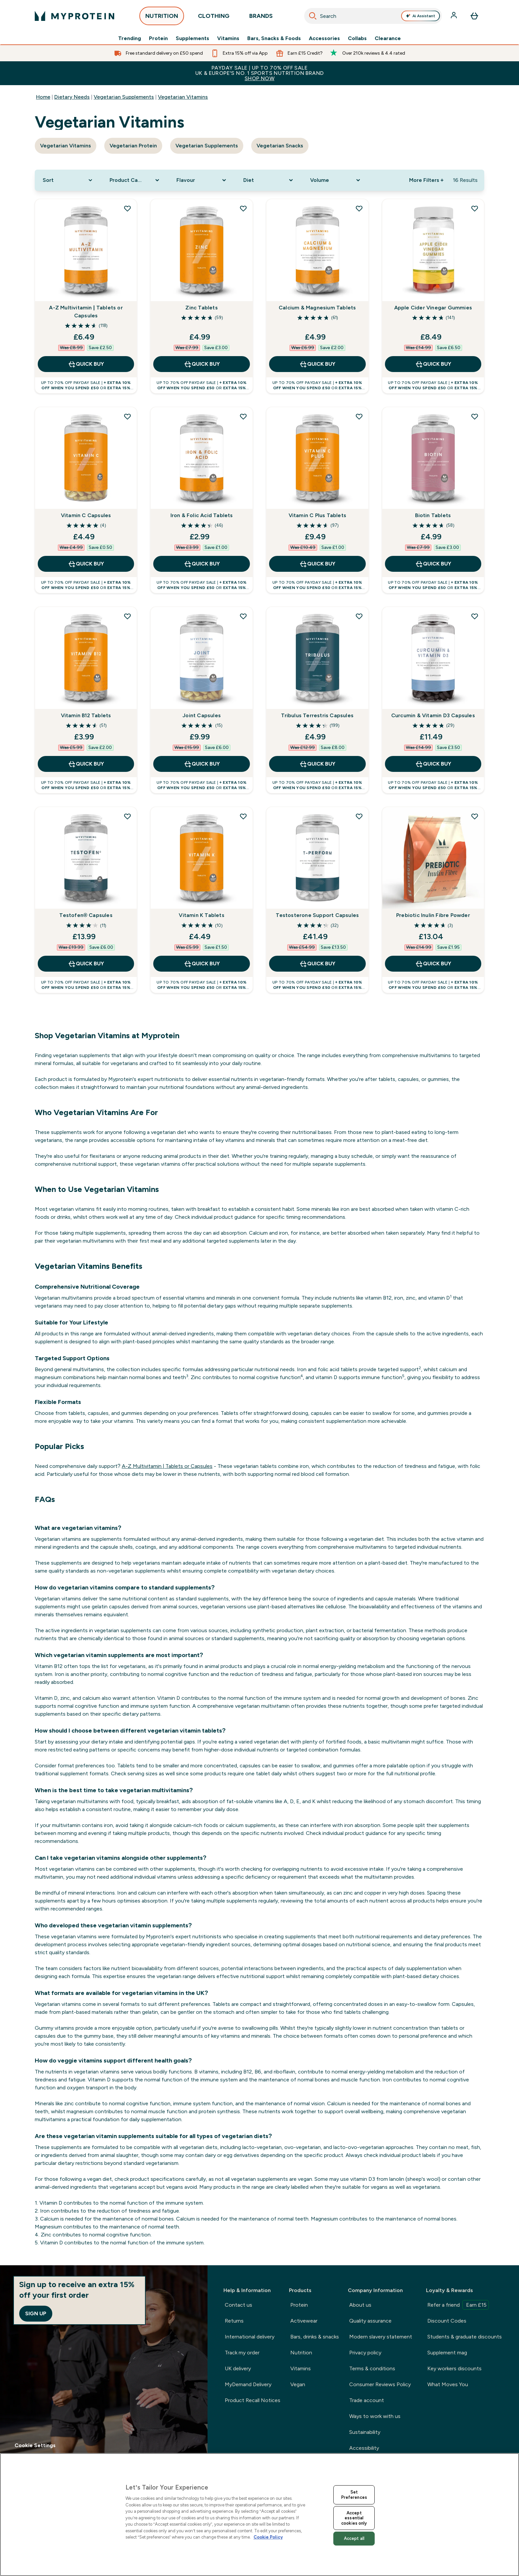 This screenshot has width=519, height=2576. Describe the element at coordinates (317, 715) in the screenshot. I see `Tribulus Terrestris Capsules` at that location.